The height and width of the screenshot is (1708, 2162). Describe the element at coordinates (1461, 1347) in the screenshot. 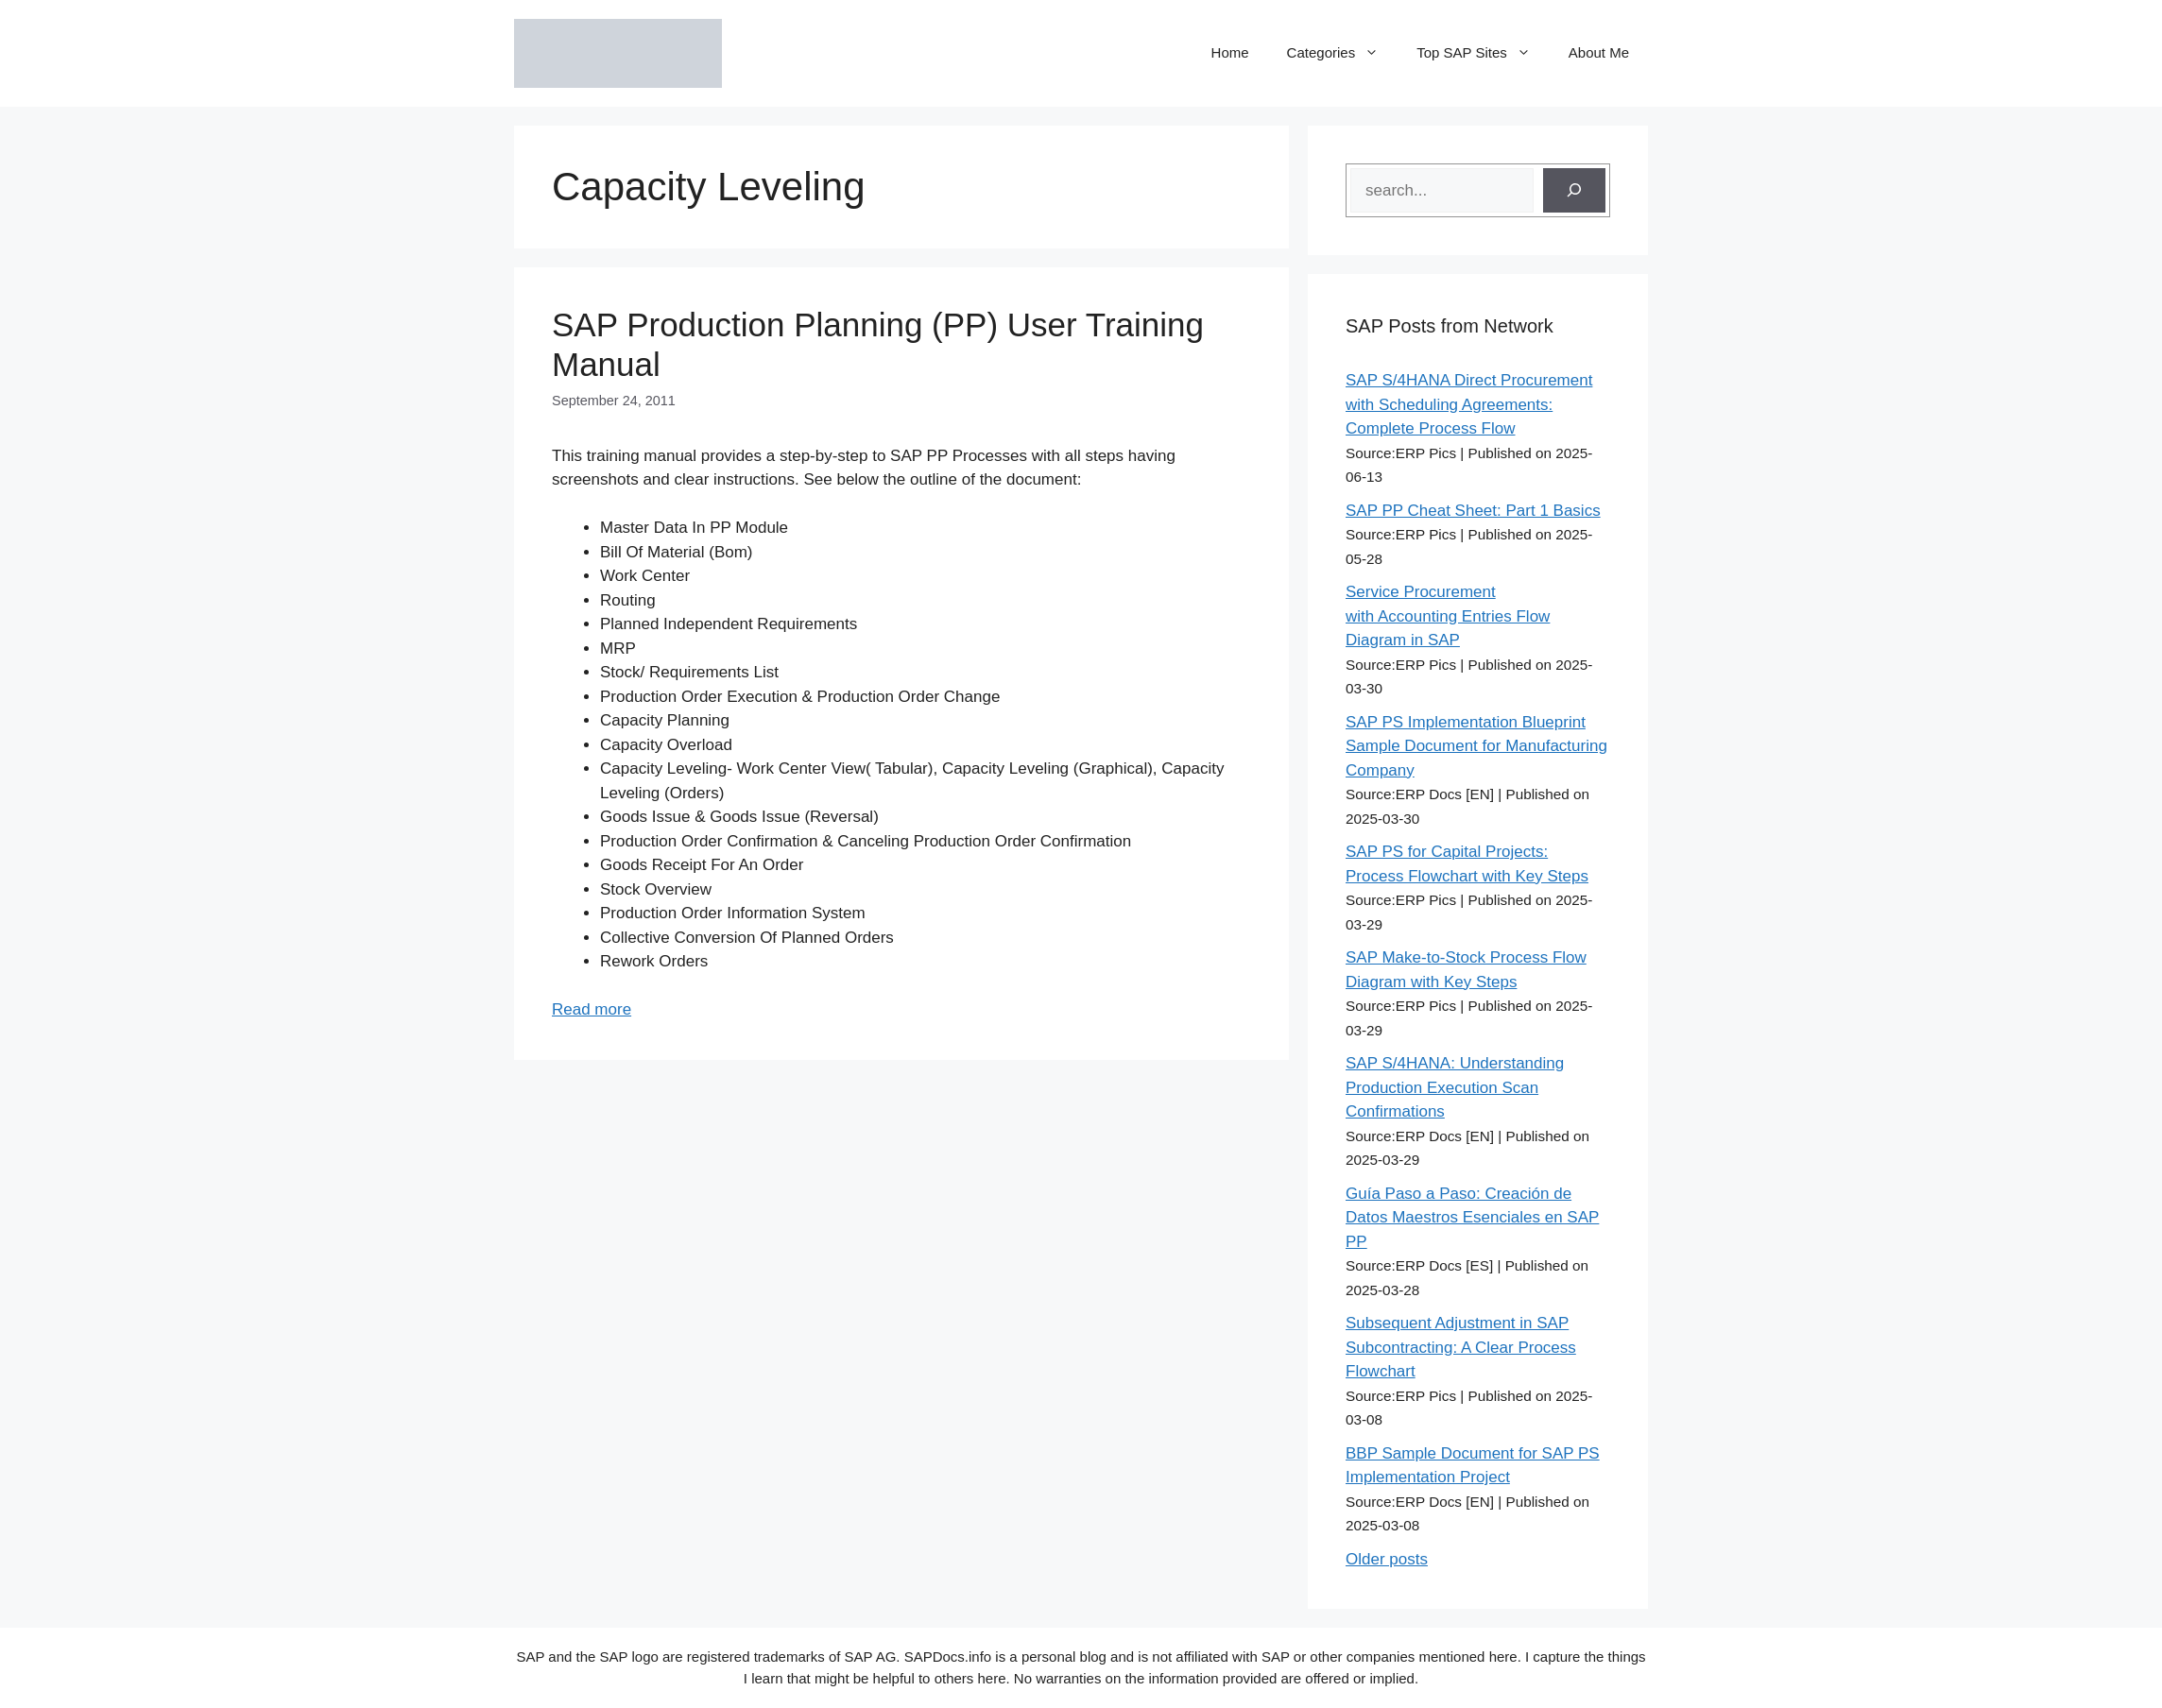

I see `Subsequent Adjustment in SAP Subcontracting: A Clear Process Flowchart` at that location.